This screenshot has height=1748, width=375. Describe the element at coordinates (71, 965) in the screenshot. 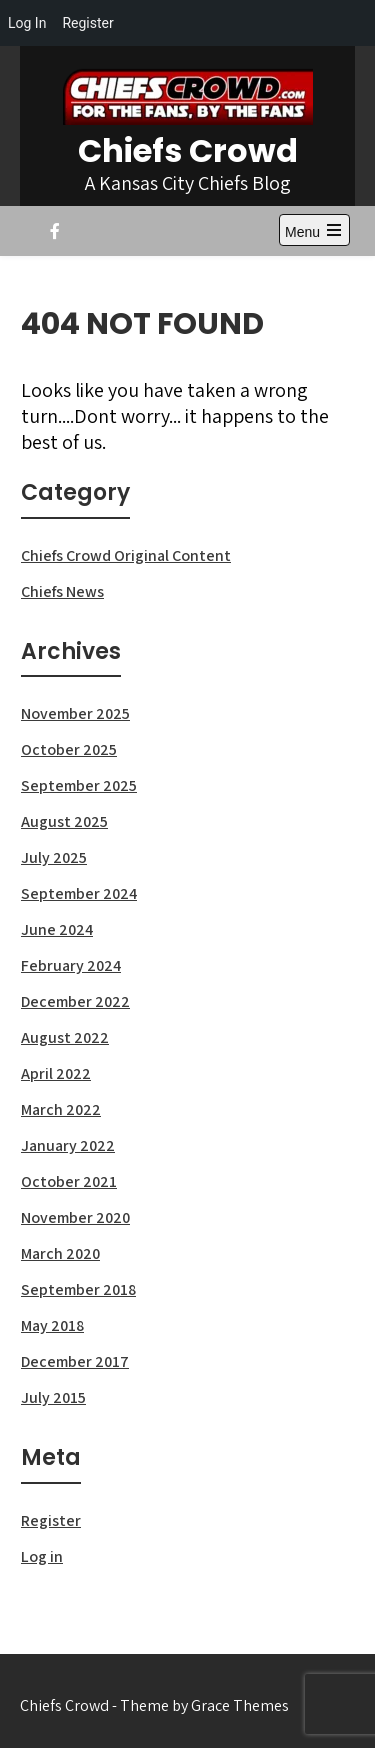

I see `February 2024` at that location.